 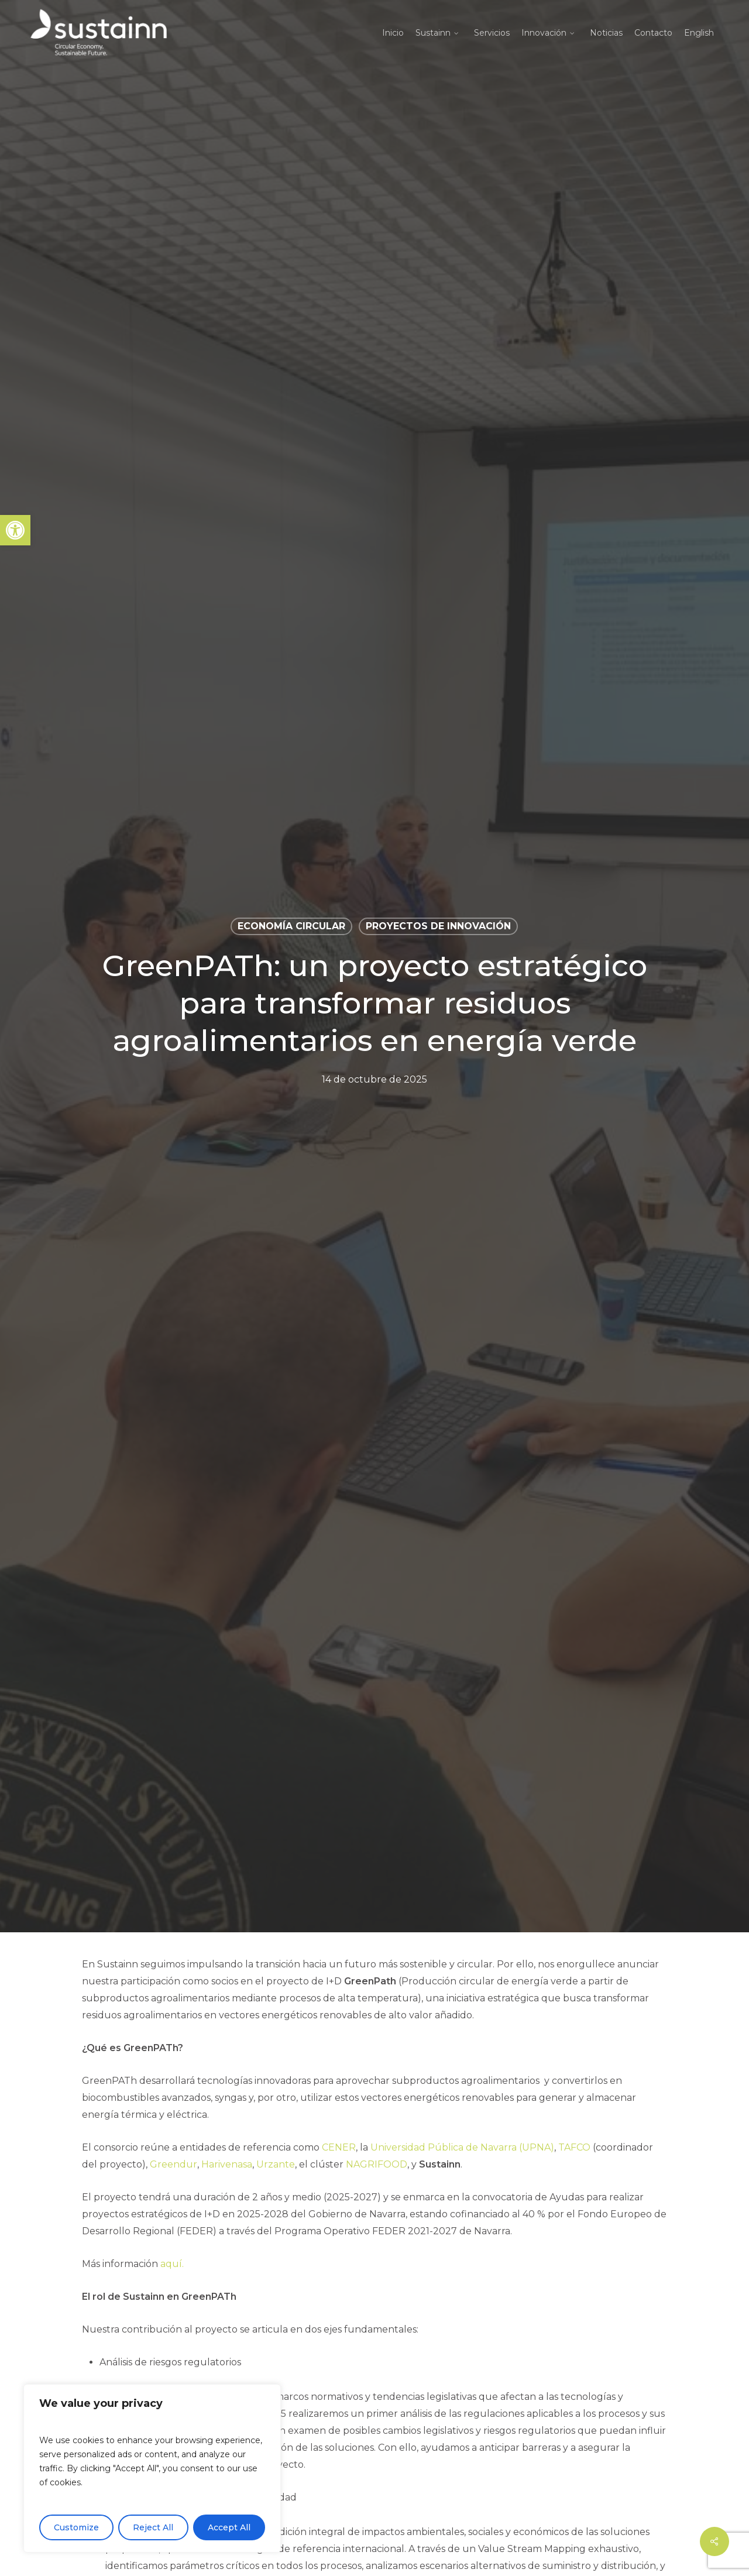 What do you see at coordinates (153, 2527) in the screenshot?
I see `Reject All` at bounding box center [153, 2527].